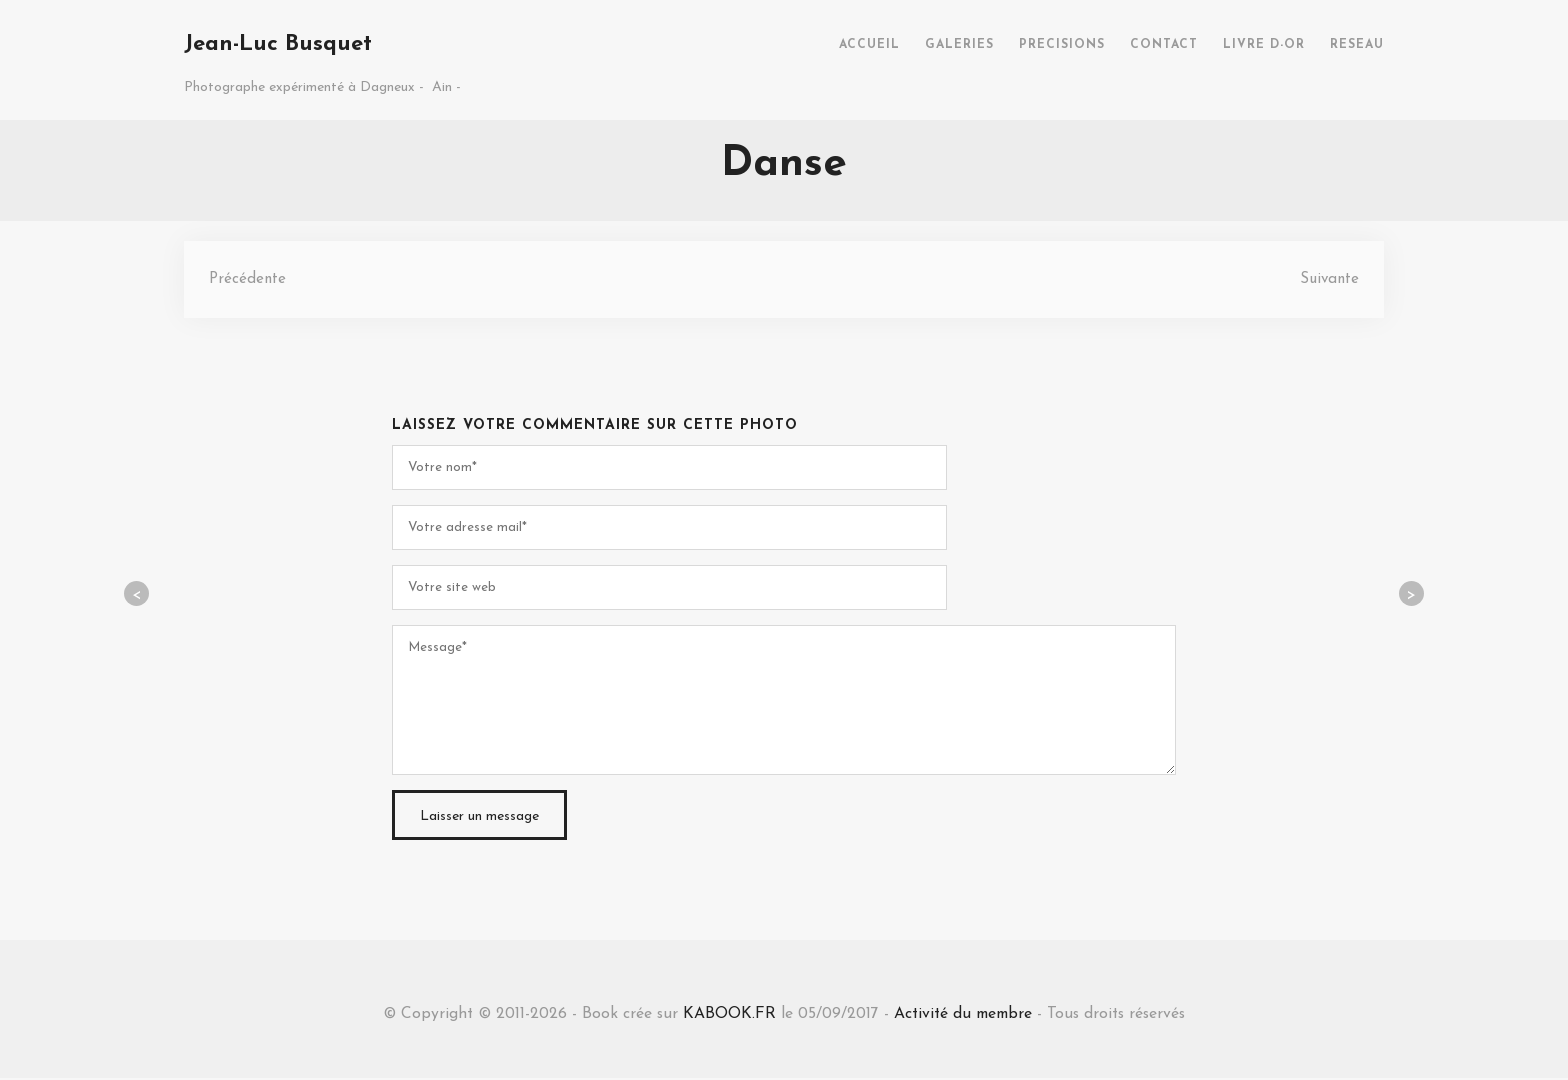 This screenshot has width=1568, height=1080. I want to click on Danse, so click(784, 164).